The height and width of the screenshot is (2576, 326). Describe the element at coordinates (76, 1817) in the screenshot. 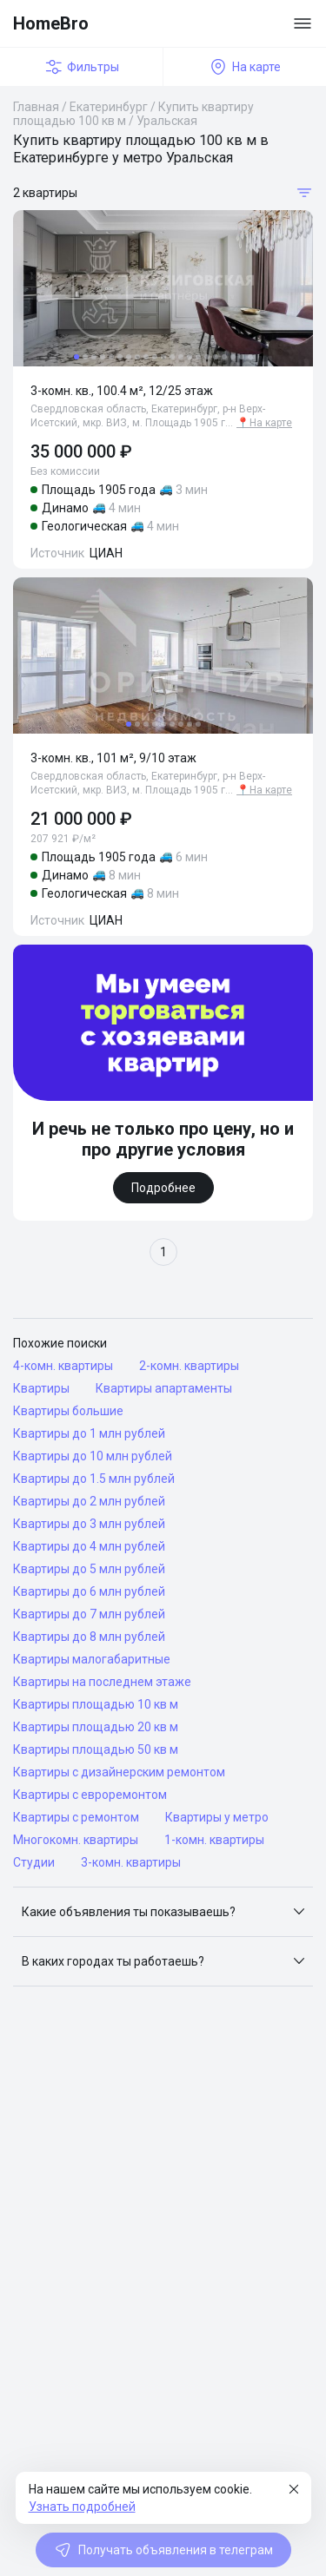

I see `Квартиры с ремонтом` at that location.